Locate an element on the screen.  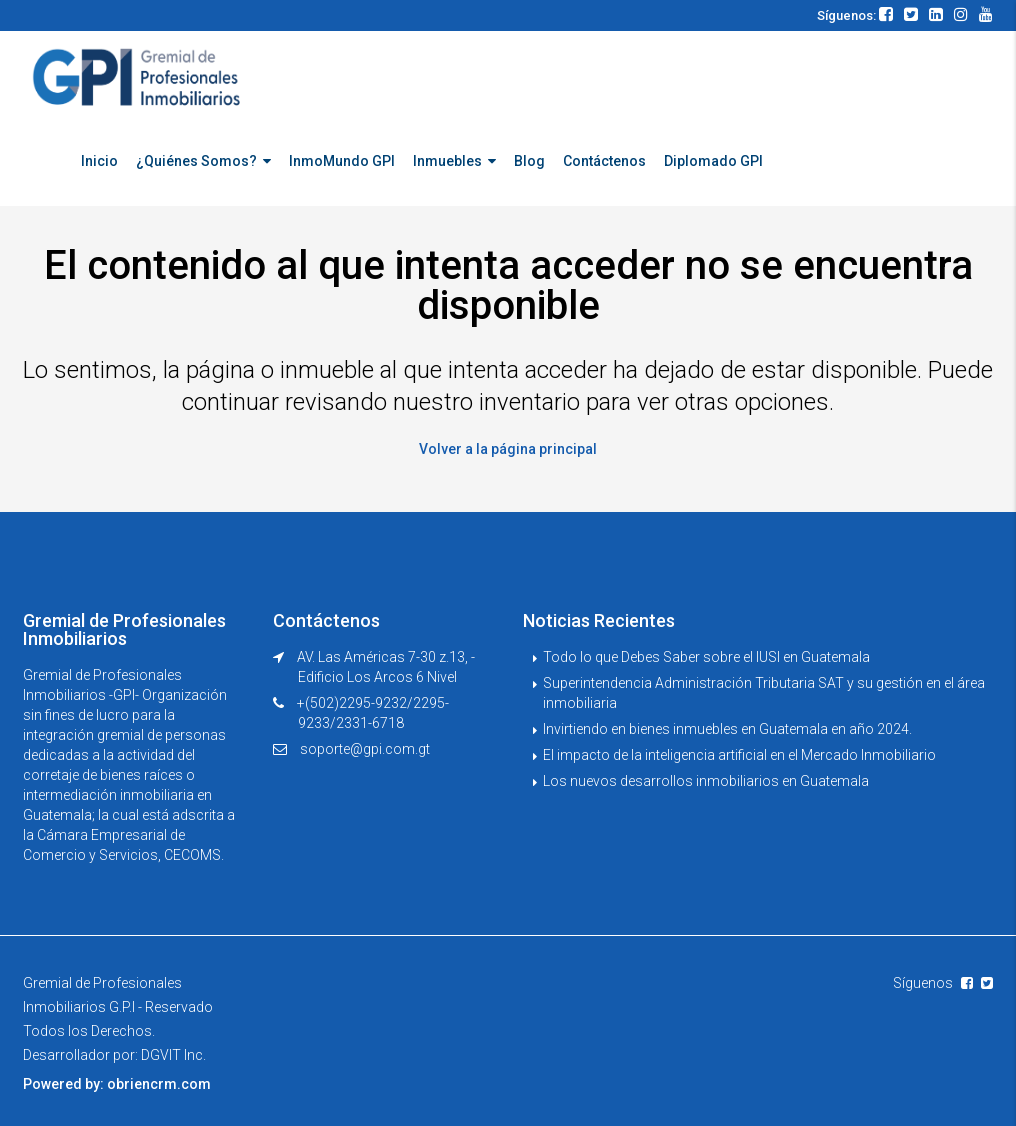
Todo lo que Debes Saber sobre el IUSI en Guatemala is located at coordinates (706, 657).